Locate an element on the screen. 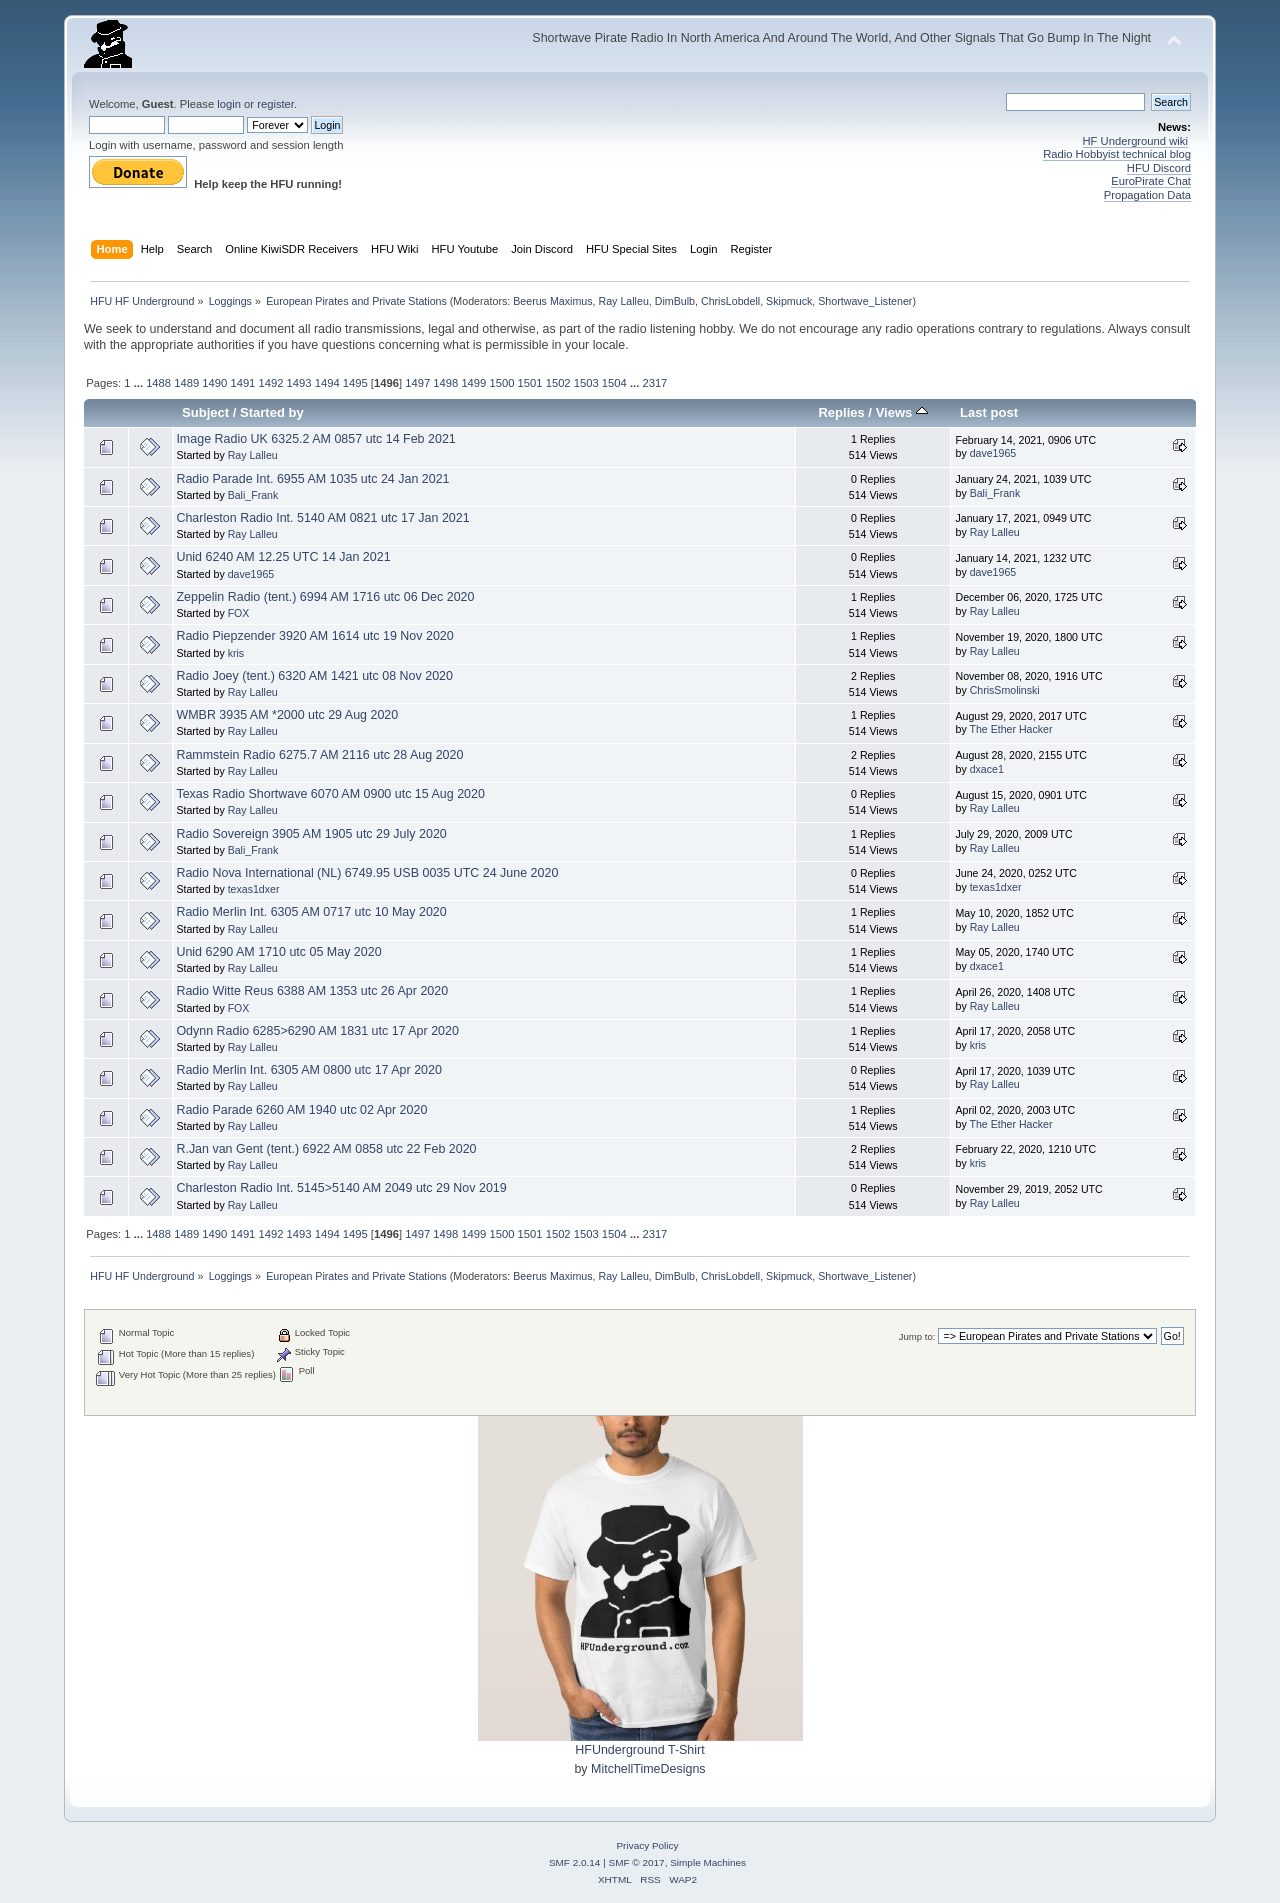 This screenshot has width=1280, height=1903. 1501 is located at coordinates (530, 383).